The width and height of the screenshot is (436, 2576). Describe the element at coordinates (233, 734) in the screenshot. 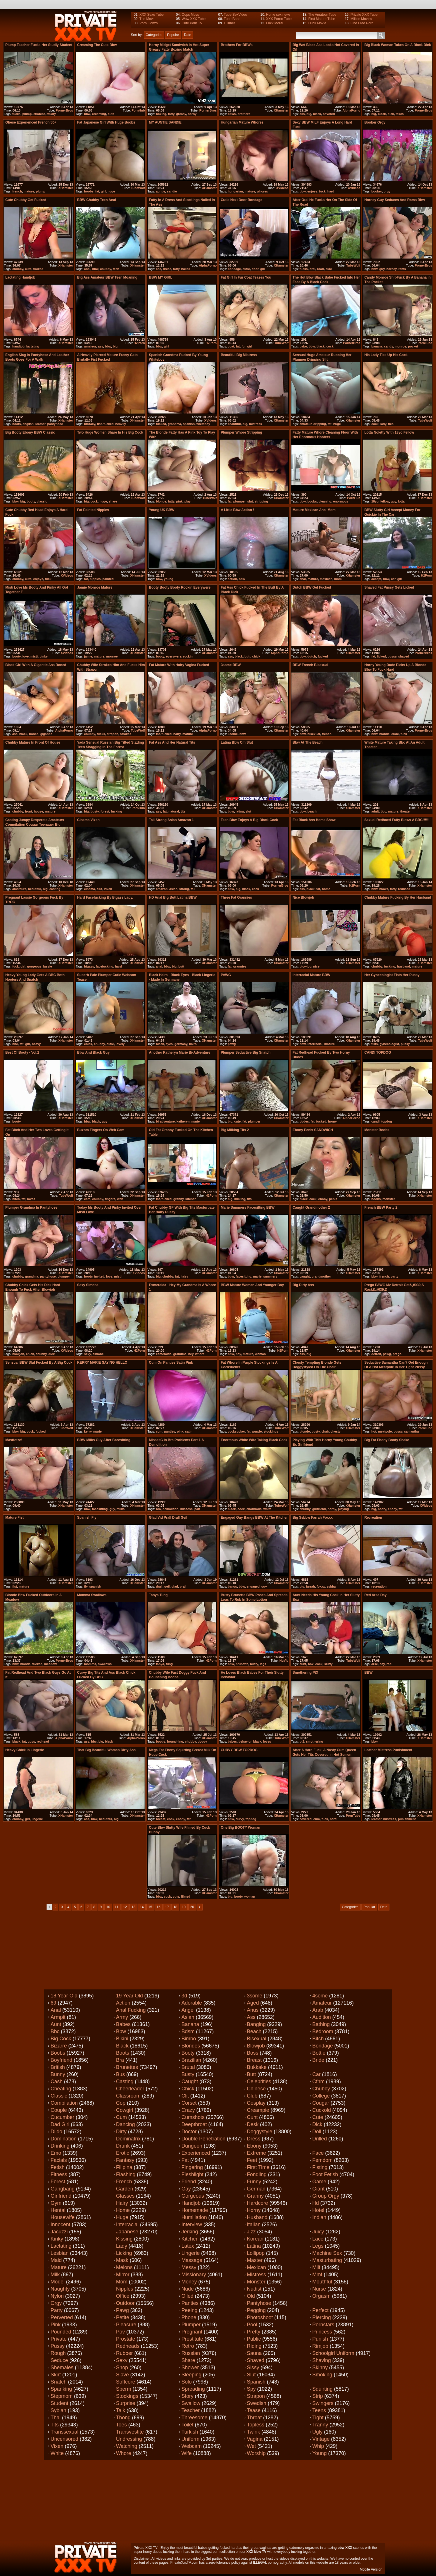

I see `3some` at that location.